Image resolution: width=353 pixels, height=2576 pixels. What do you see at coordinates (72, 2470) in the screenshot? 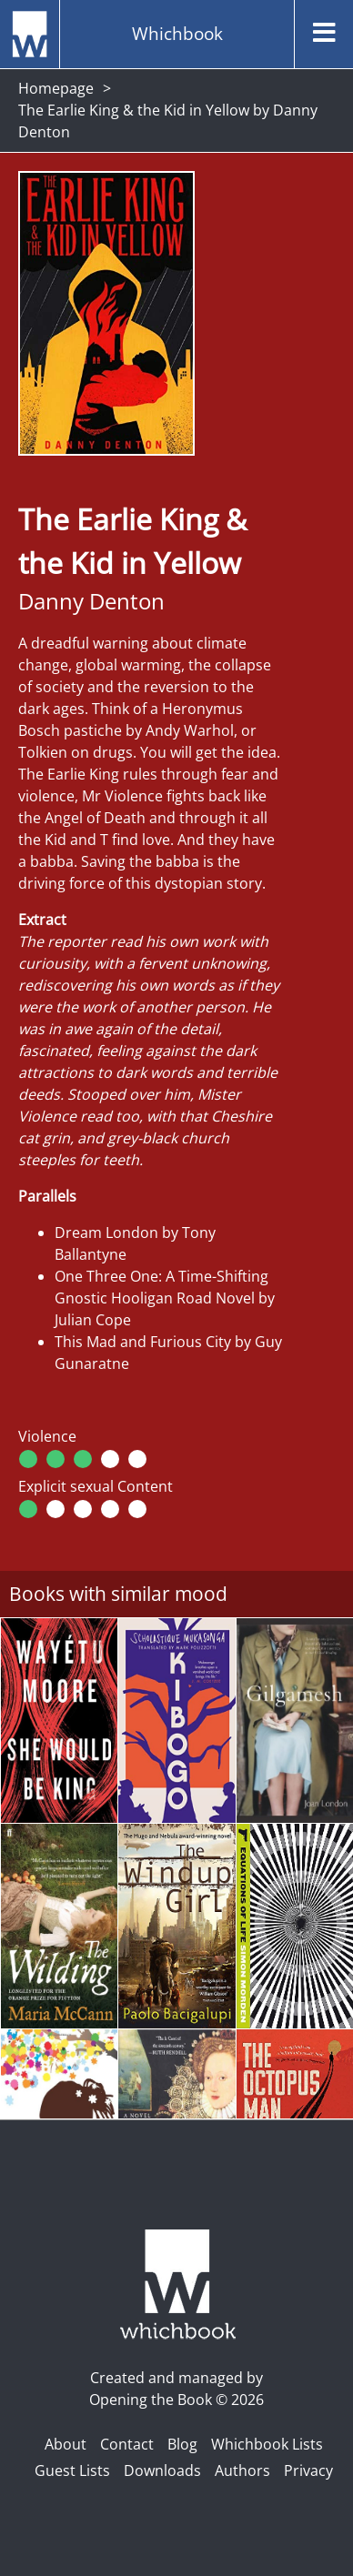
I see `Guest Lists` at bounding box center [72, 2470].